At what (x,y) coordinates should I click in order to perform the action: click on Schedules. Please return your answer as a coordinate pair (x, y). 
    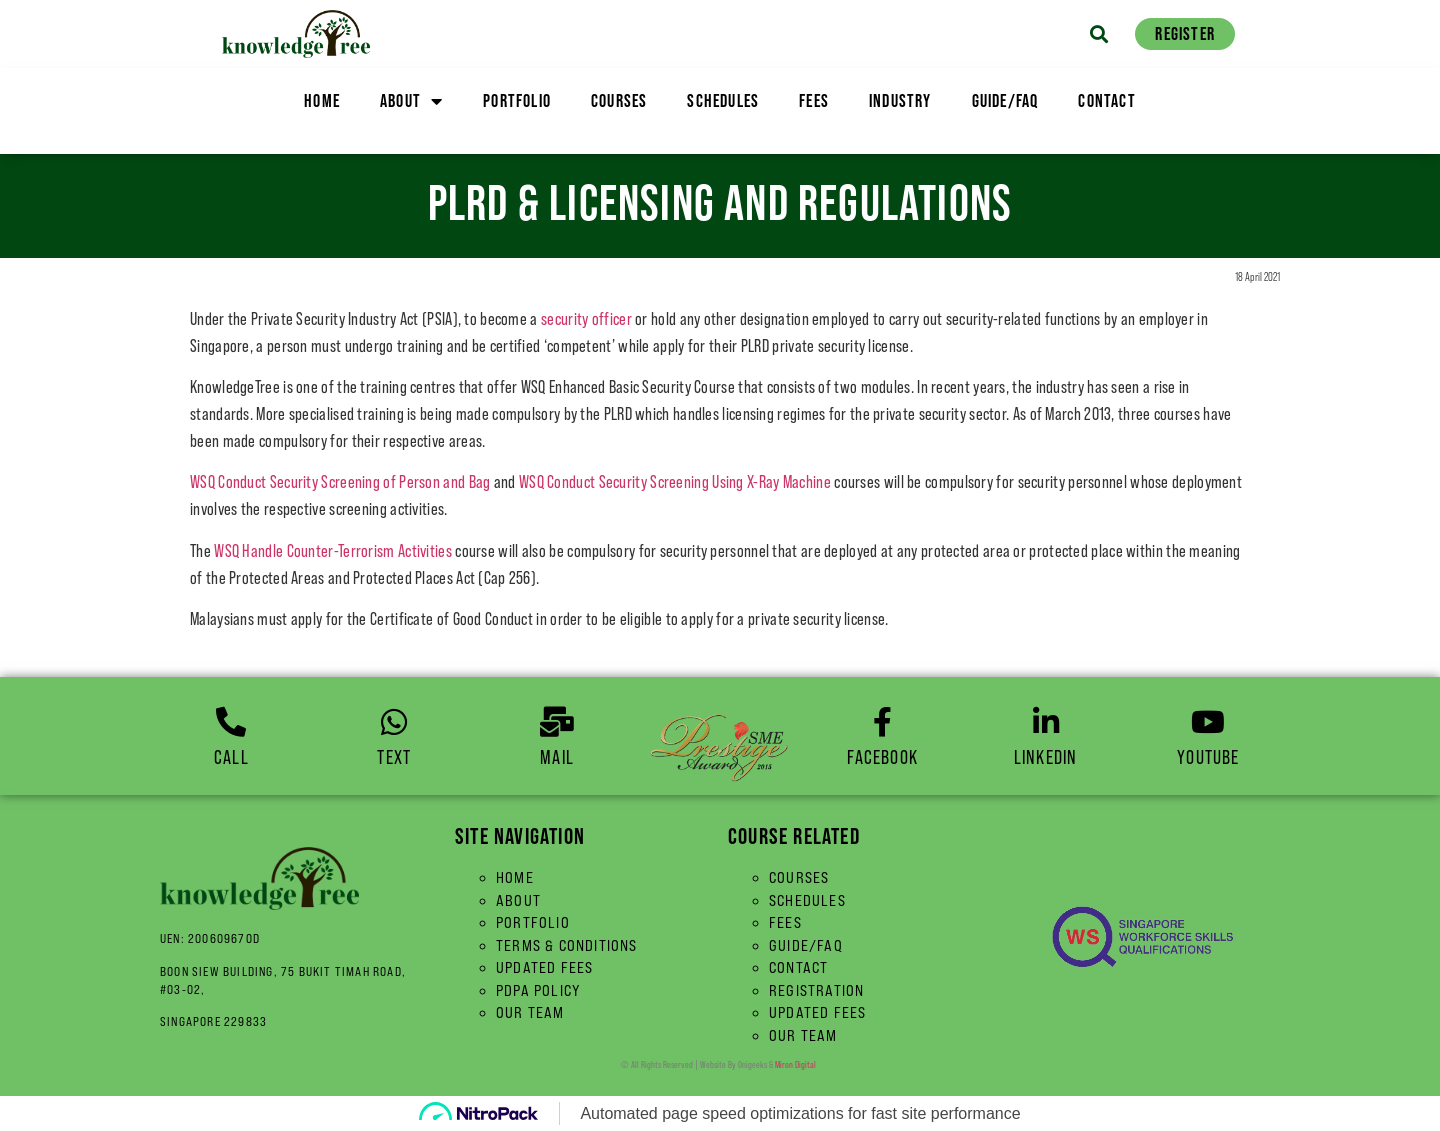
    Looking at the image, I should click on (723, 100).